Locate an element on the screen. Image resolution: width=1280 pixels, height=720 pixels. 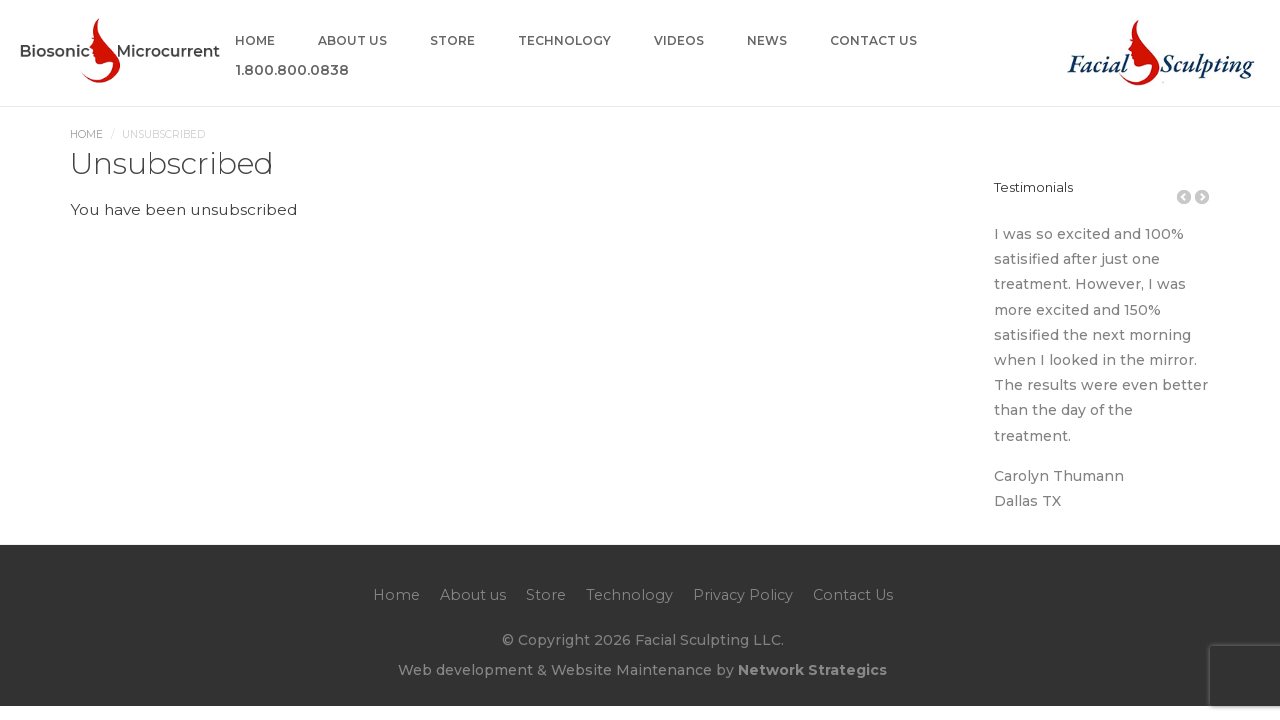
News is located at coordinates (767, 41).